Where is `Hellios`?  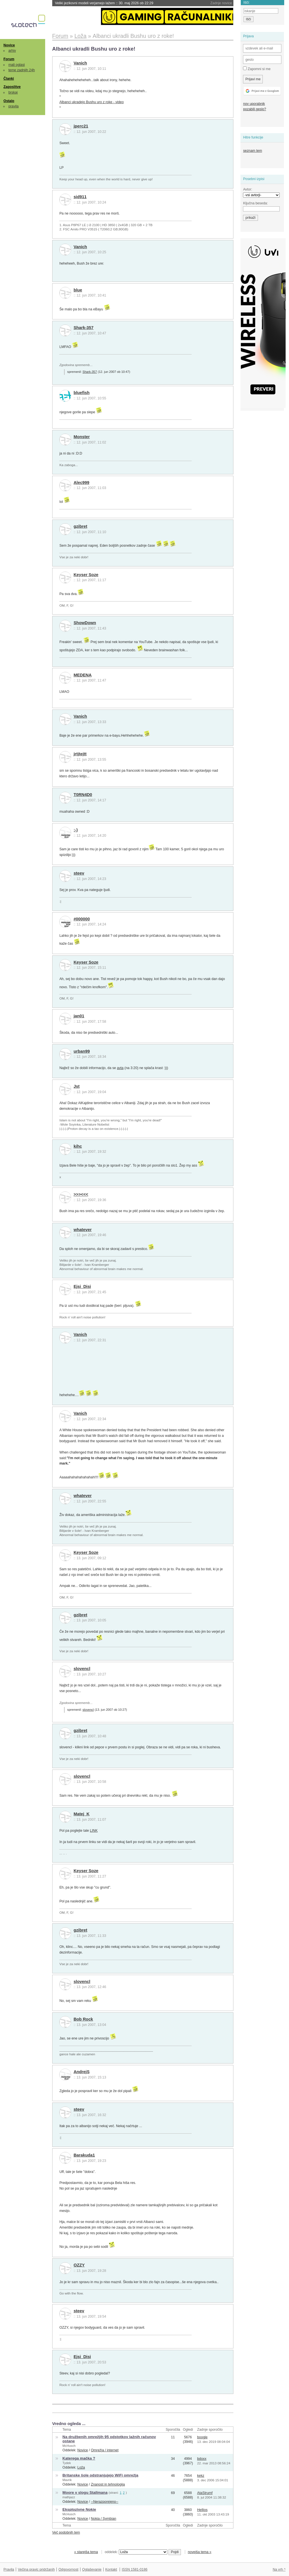 Hellios is located at coordinates (202, 2510).